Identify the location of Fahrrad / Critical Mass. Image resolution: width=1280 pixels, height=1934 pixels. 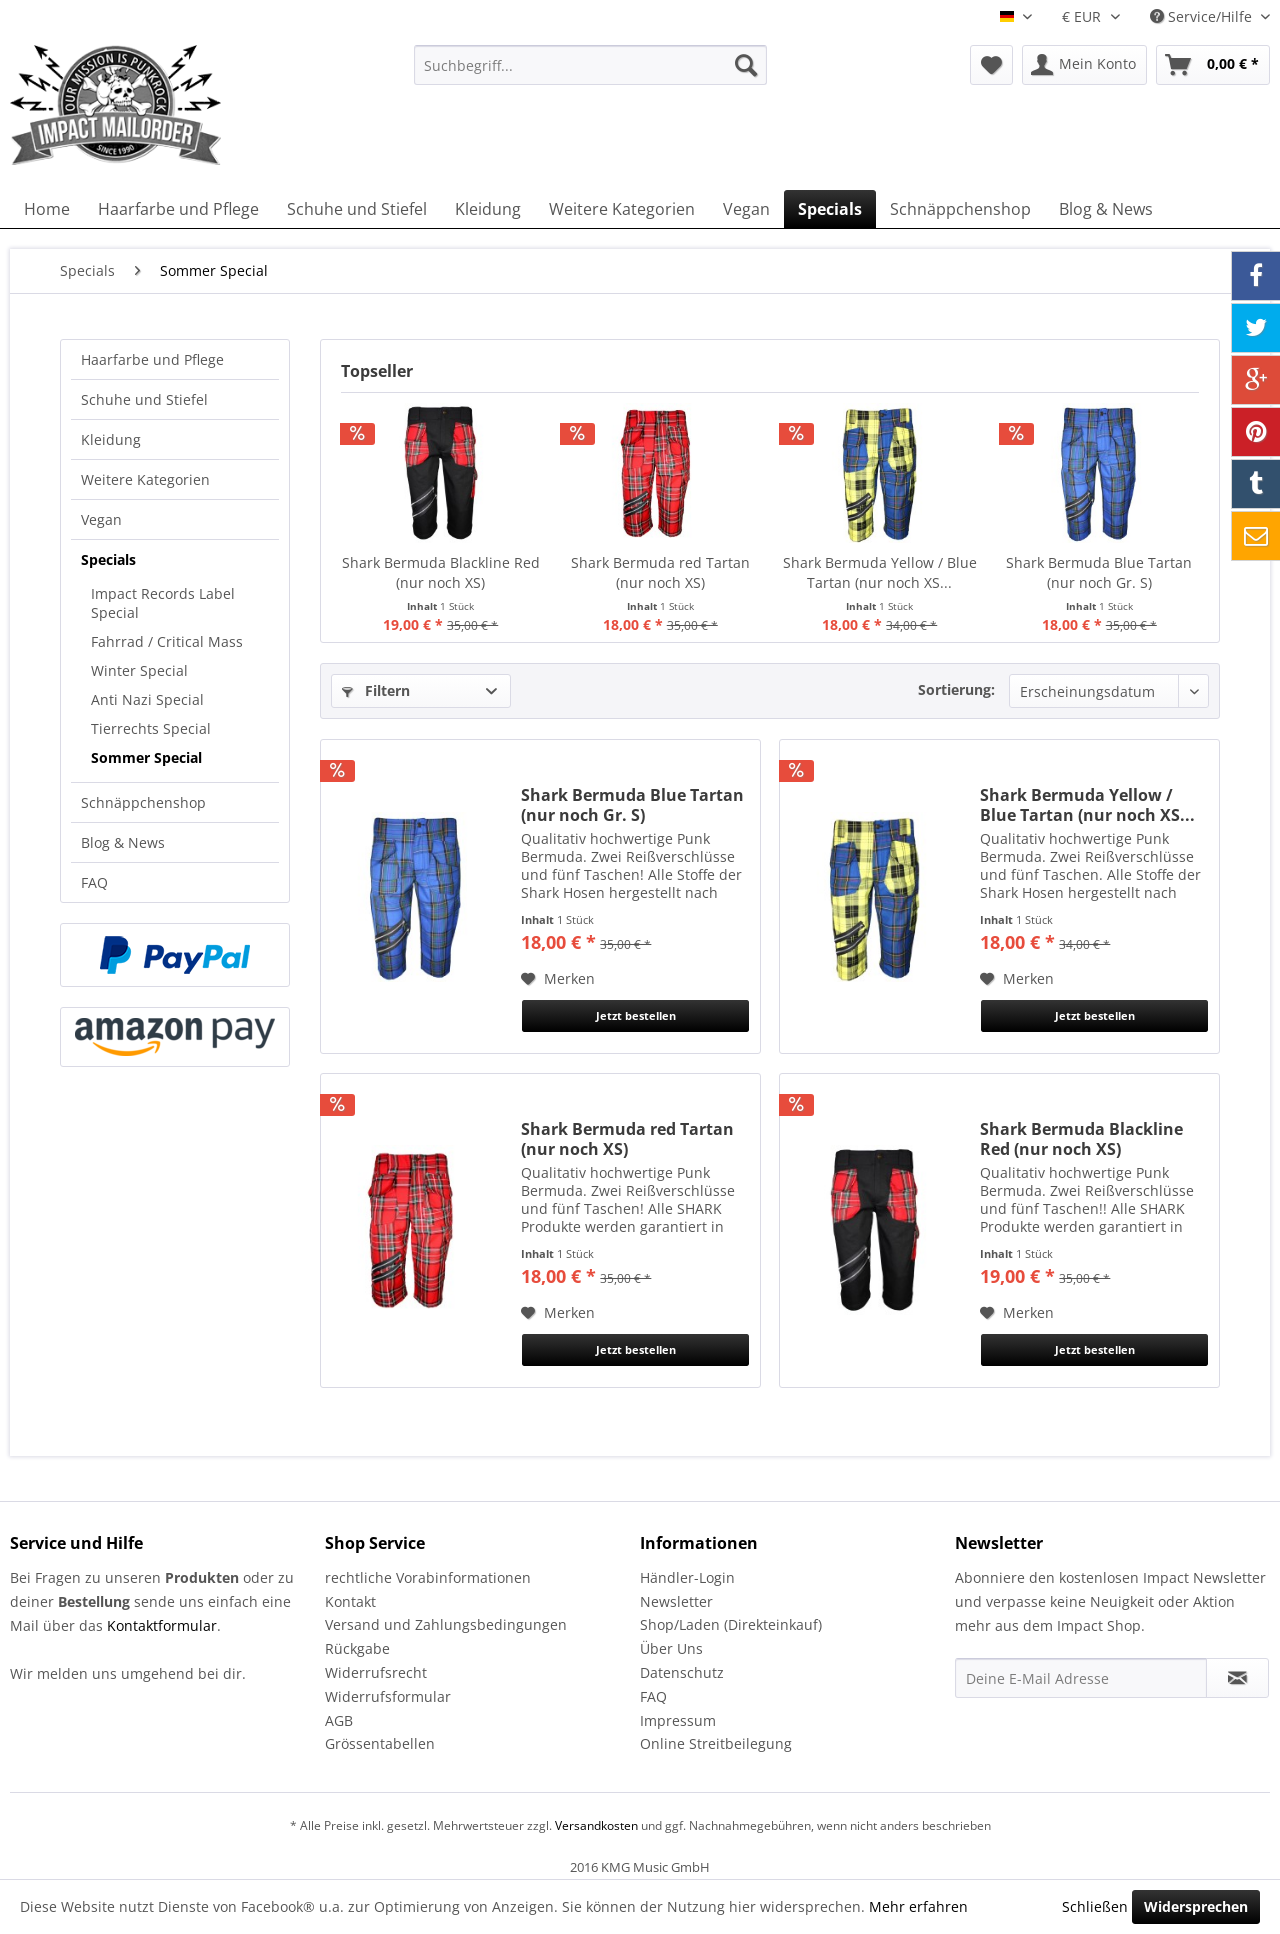
(167, 641).